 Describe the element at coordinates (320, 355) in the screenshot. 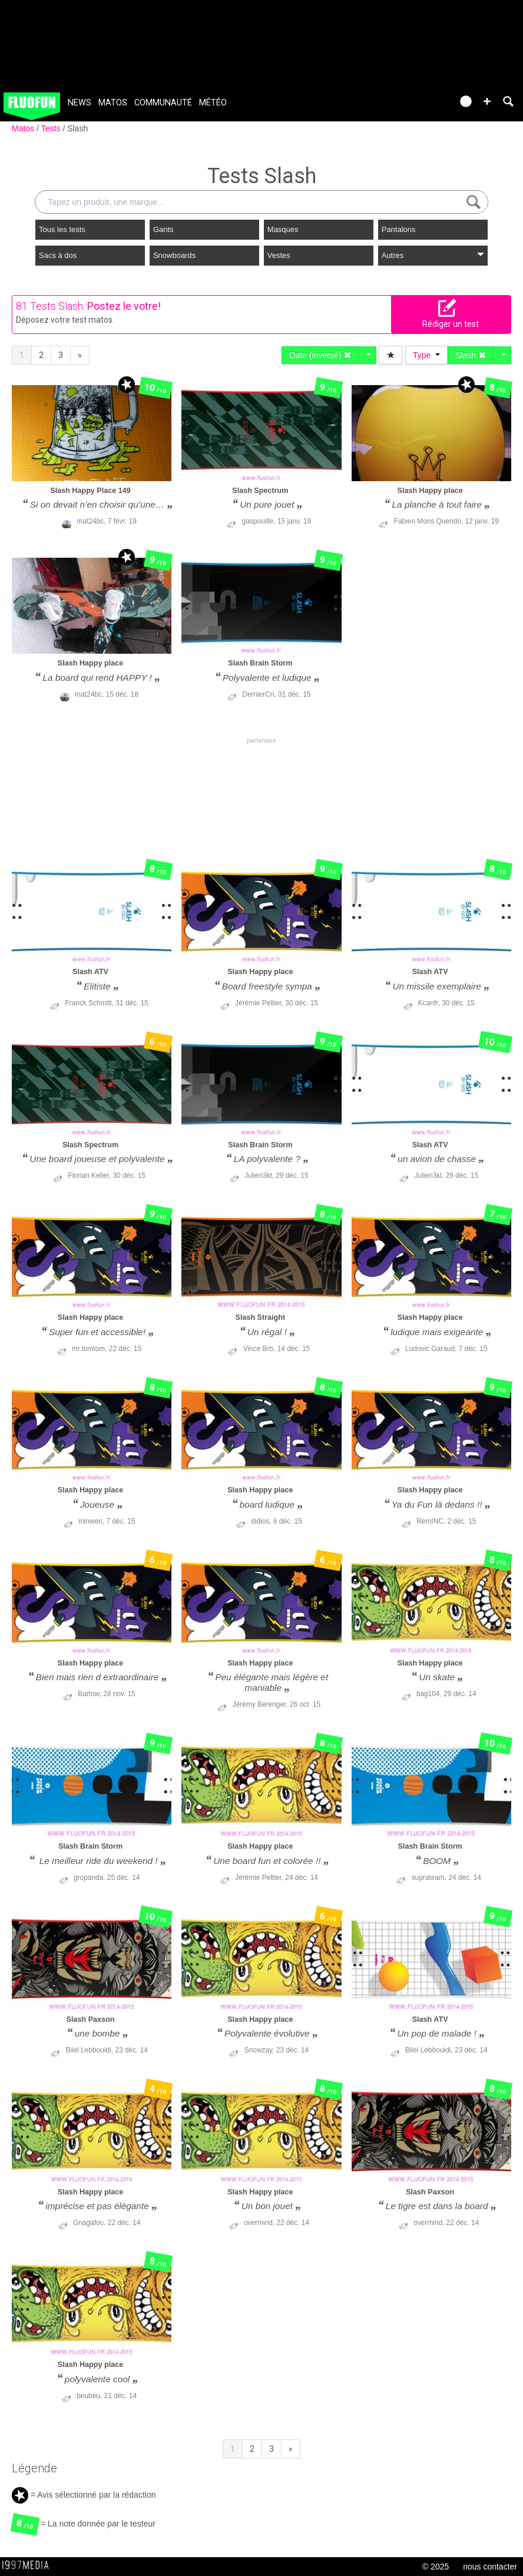

I see `Date (inversé)` at that location.